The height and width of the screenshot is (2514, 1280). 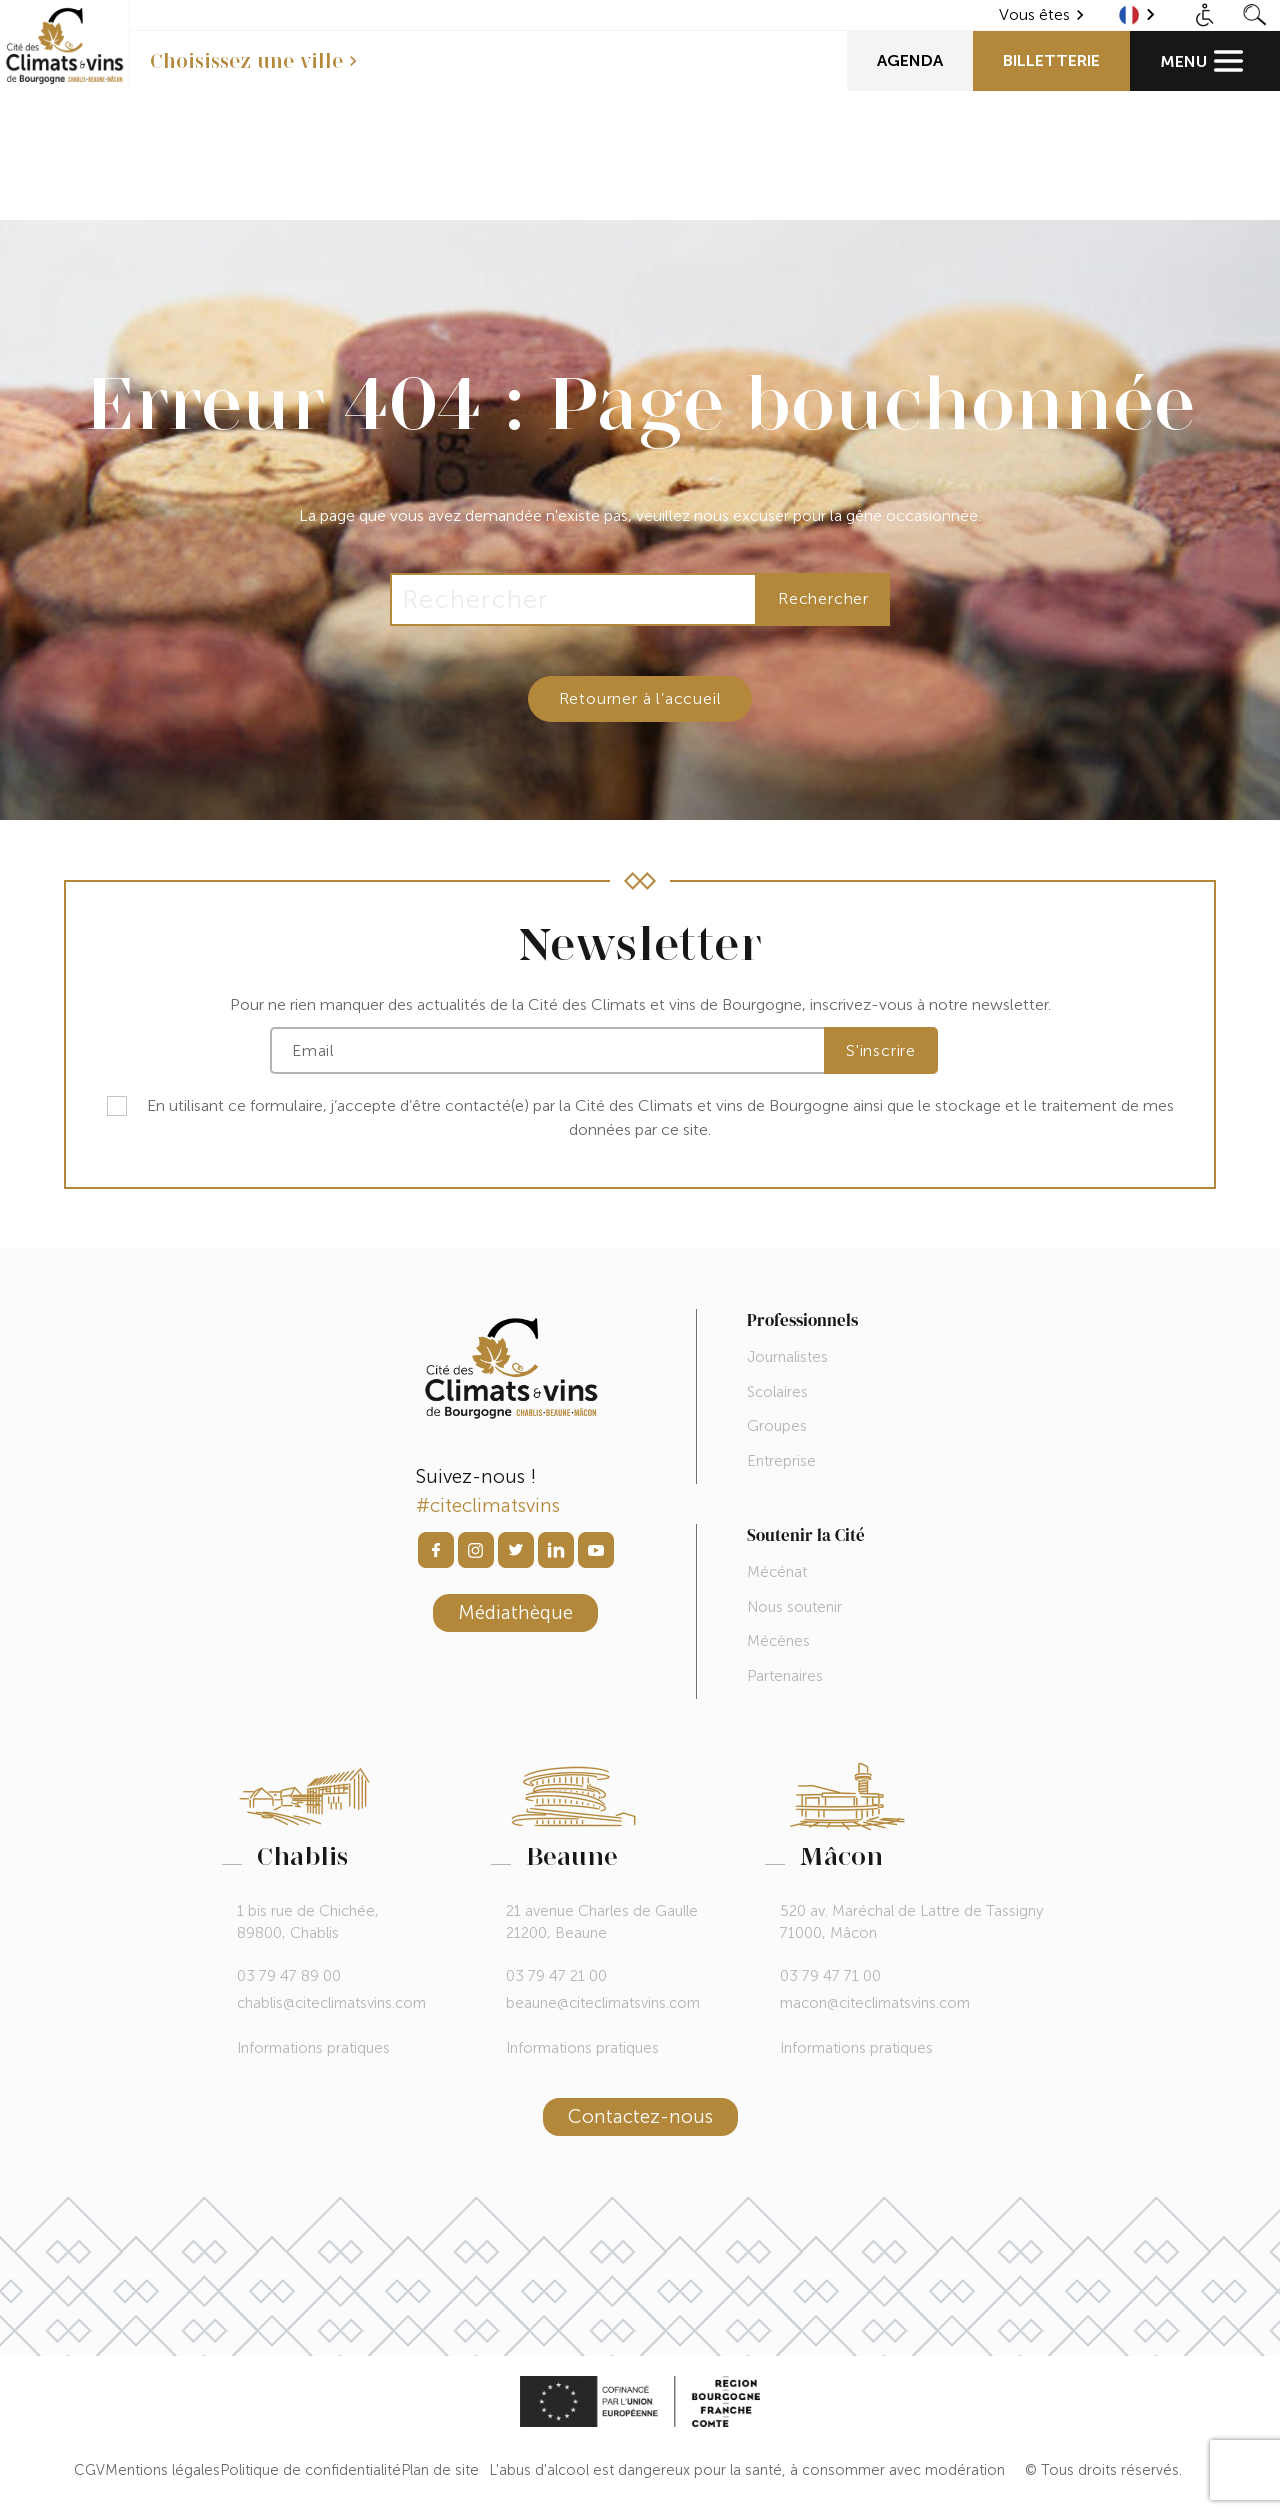 I want to click on Rechercher, so click(x=823, y=598).